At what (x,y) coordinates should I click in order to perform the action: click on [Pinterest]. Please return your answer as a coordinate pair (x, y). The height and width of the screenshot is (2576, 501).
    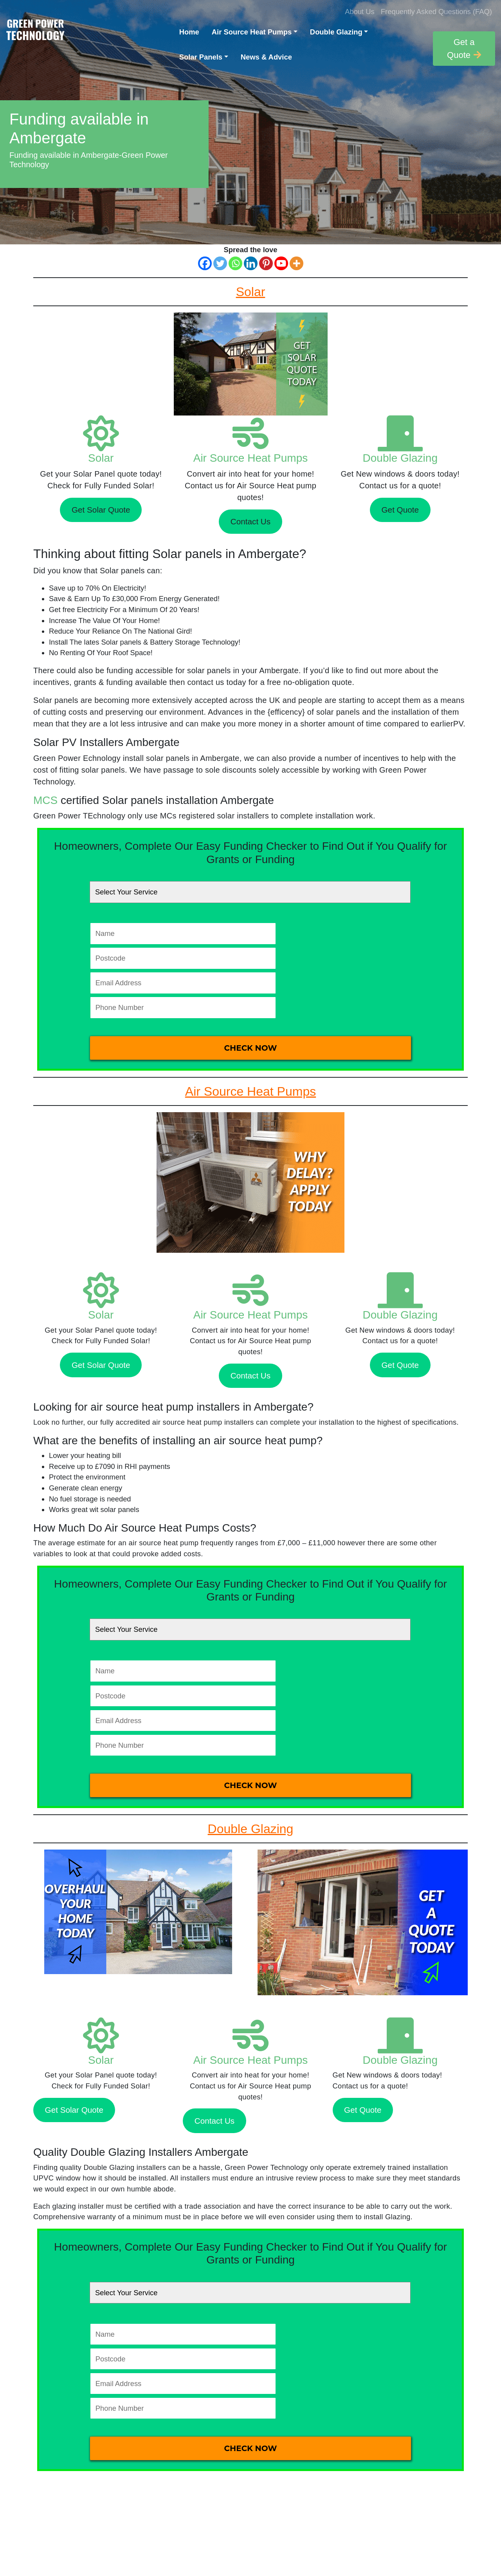
    Looking at the image, I should click on (266, 263).